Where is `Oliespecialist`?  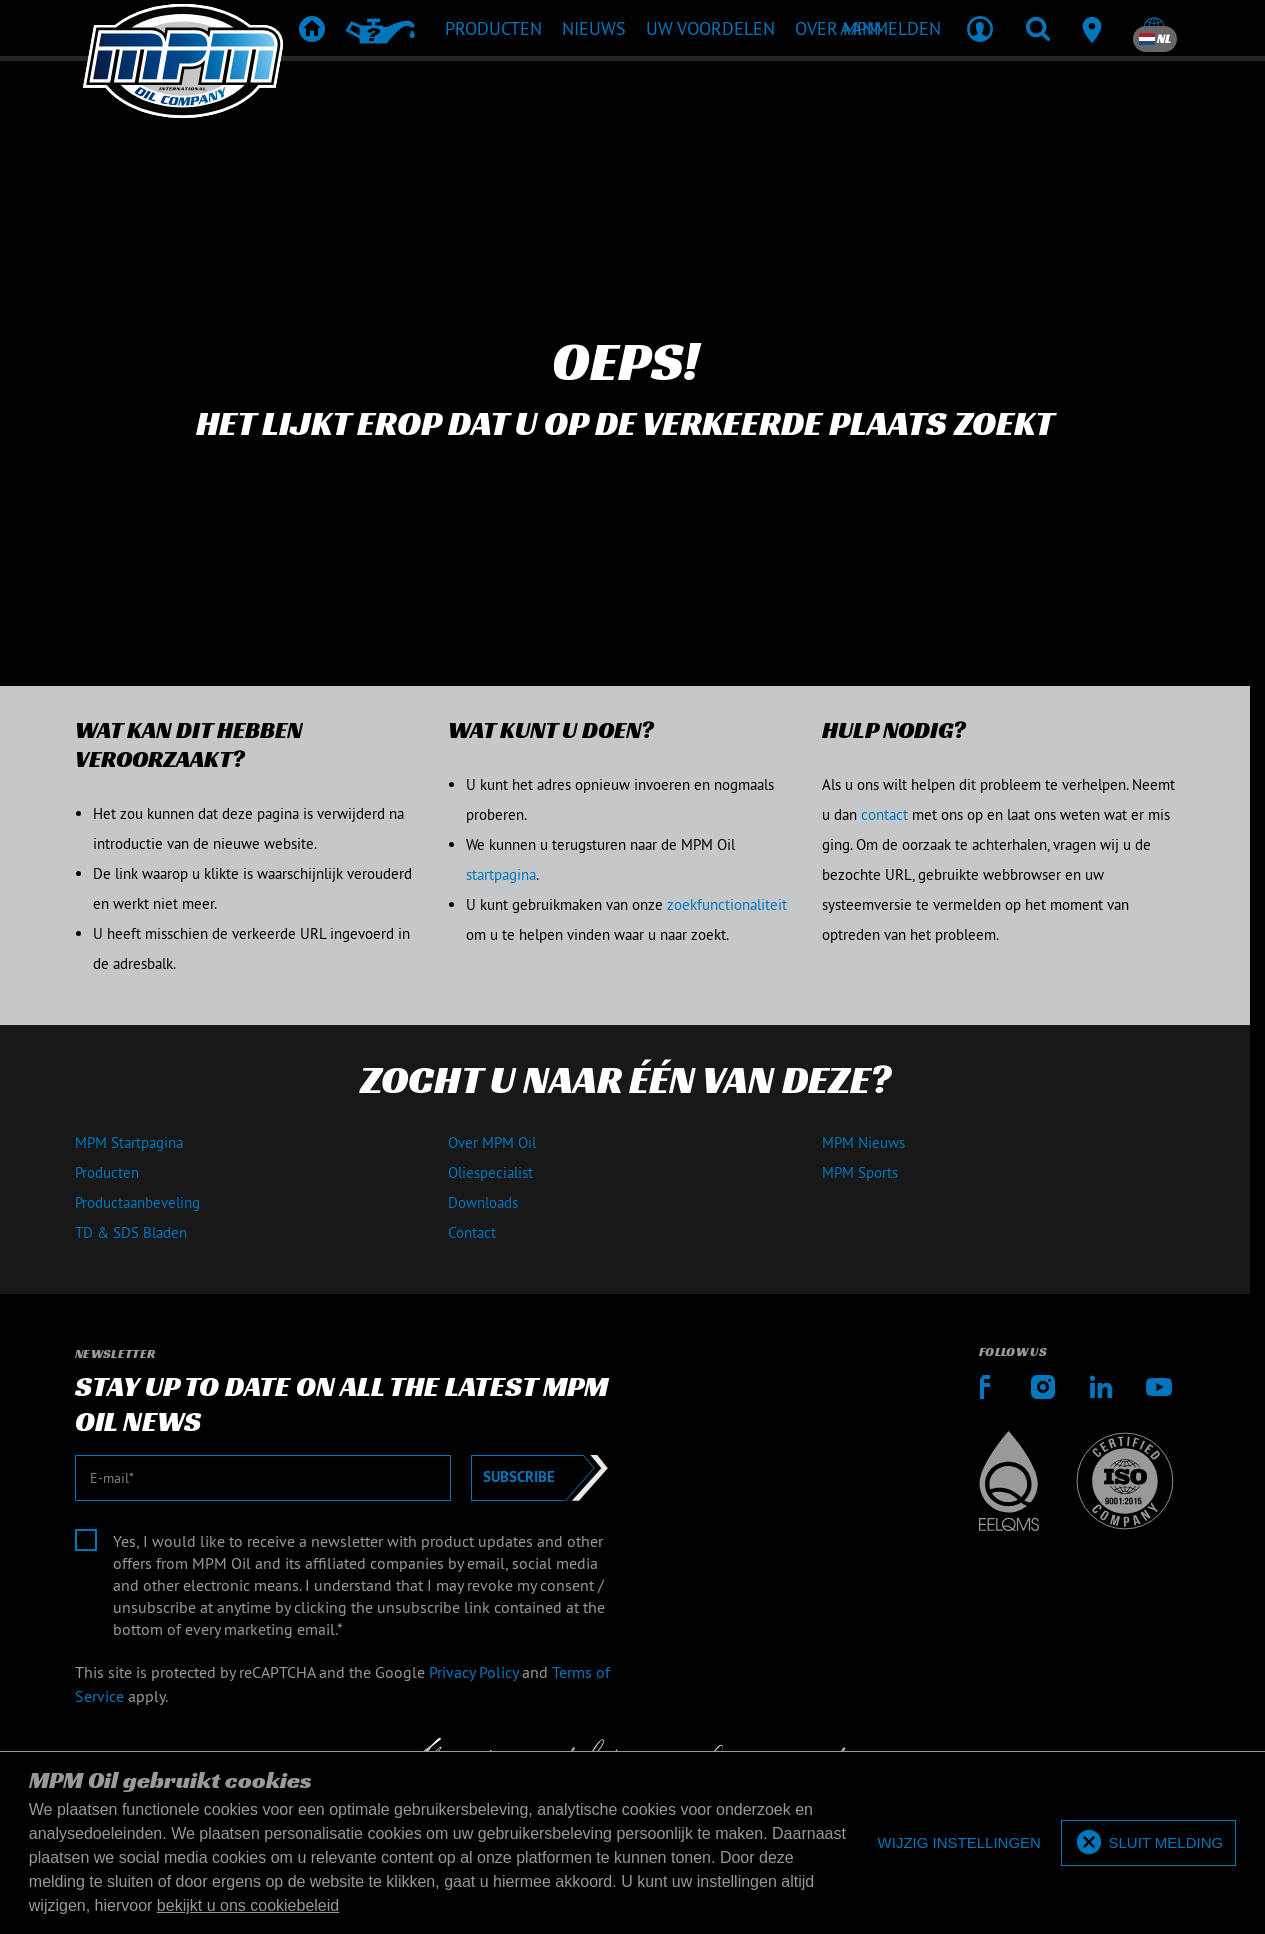
Oliespecialist is located at coordinates (490, 1172).